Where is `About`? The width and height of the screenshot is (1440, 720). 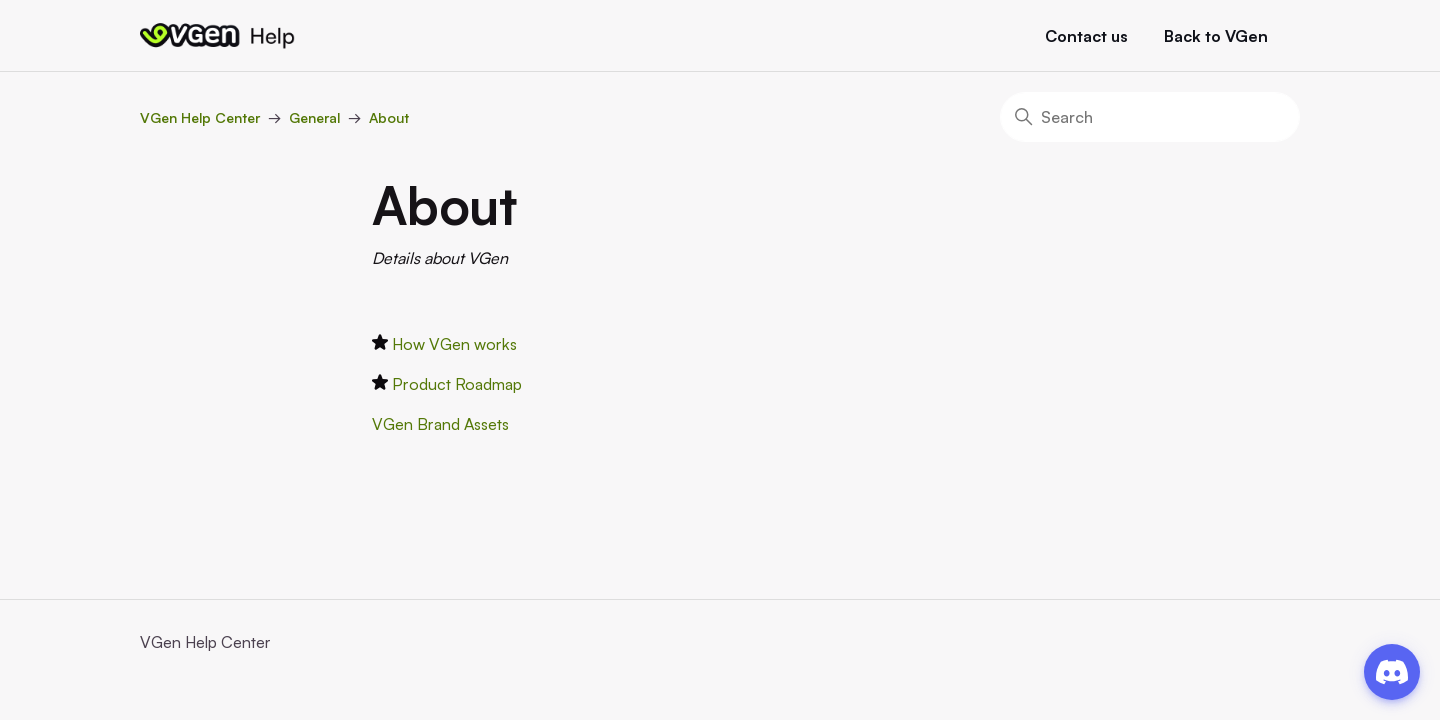 About is located at coordinates (389, 117).